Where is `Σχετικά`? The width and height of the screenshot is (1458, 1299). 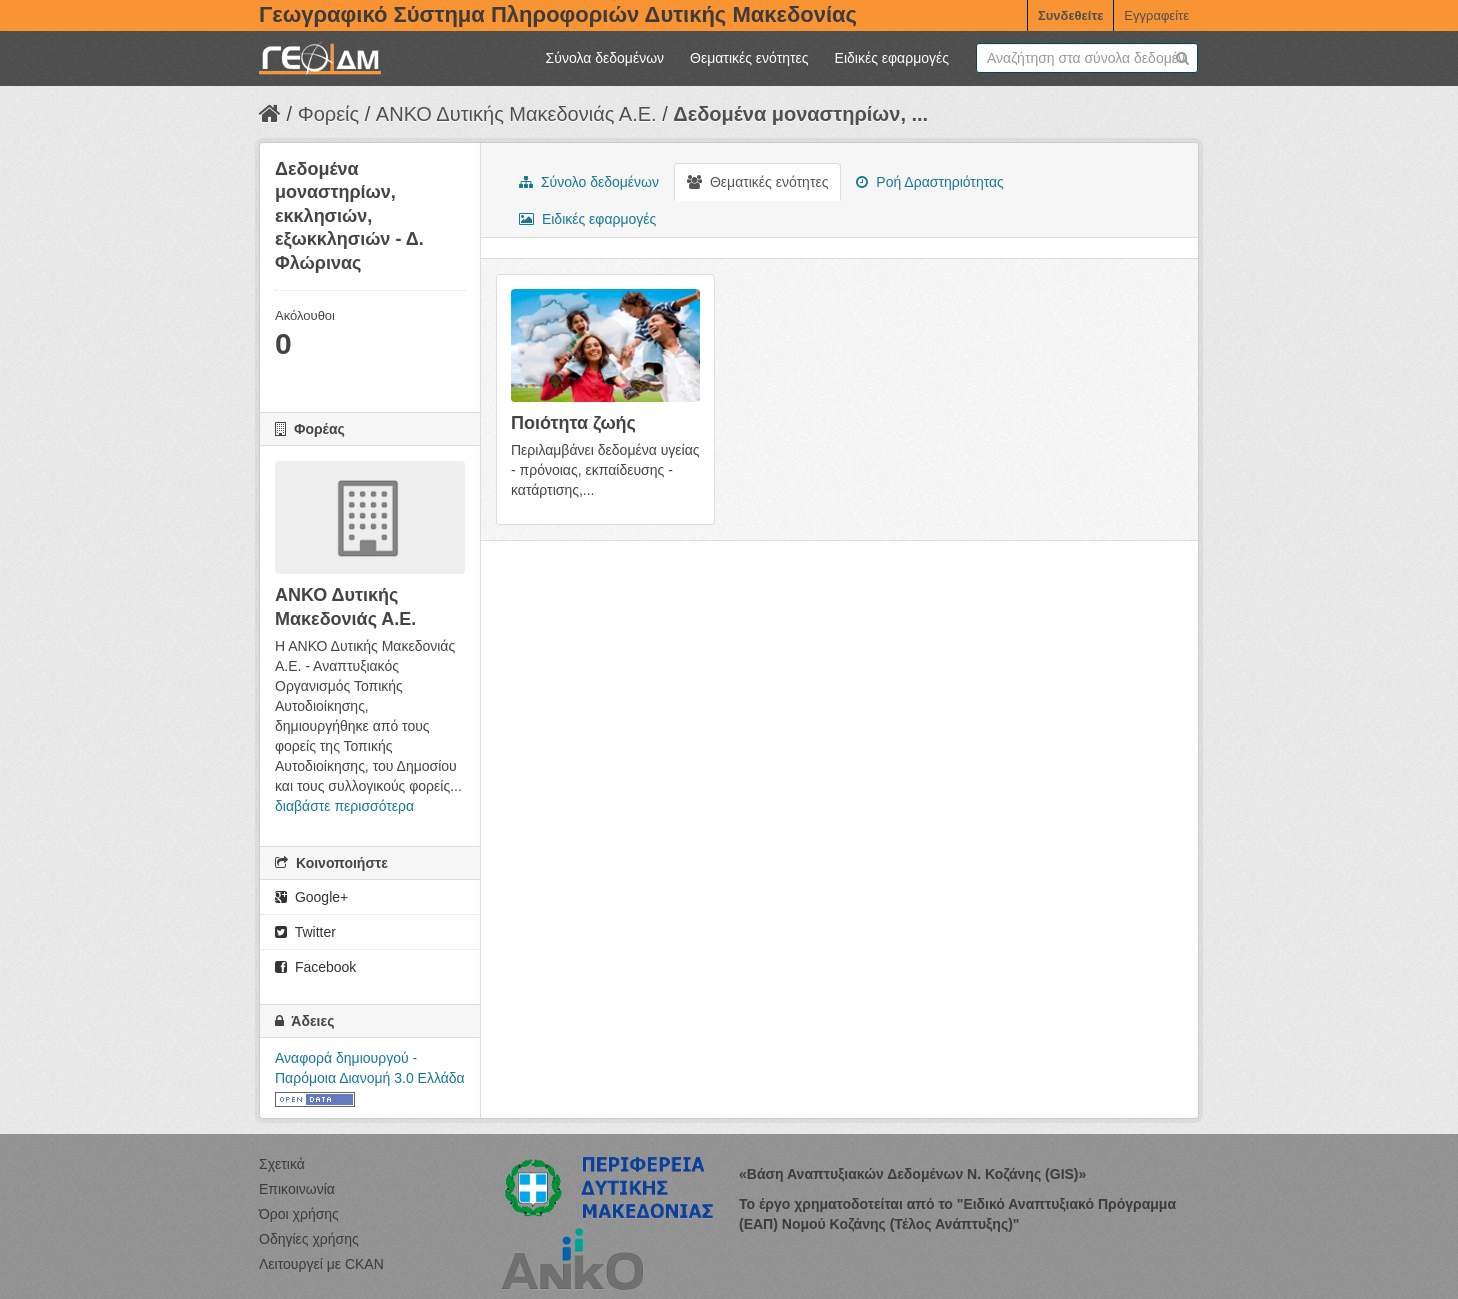 Σχετικά is located at coordinates (282, 1164).